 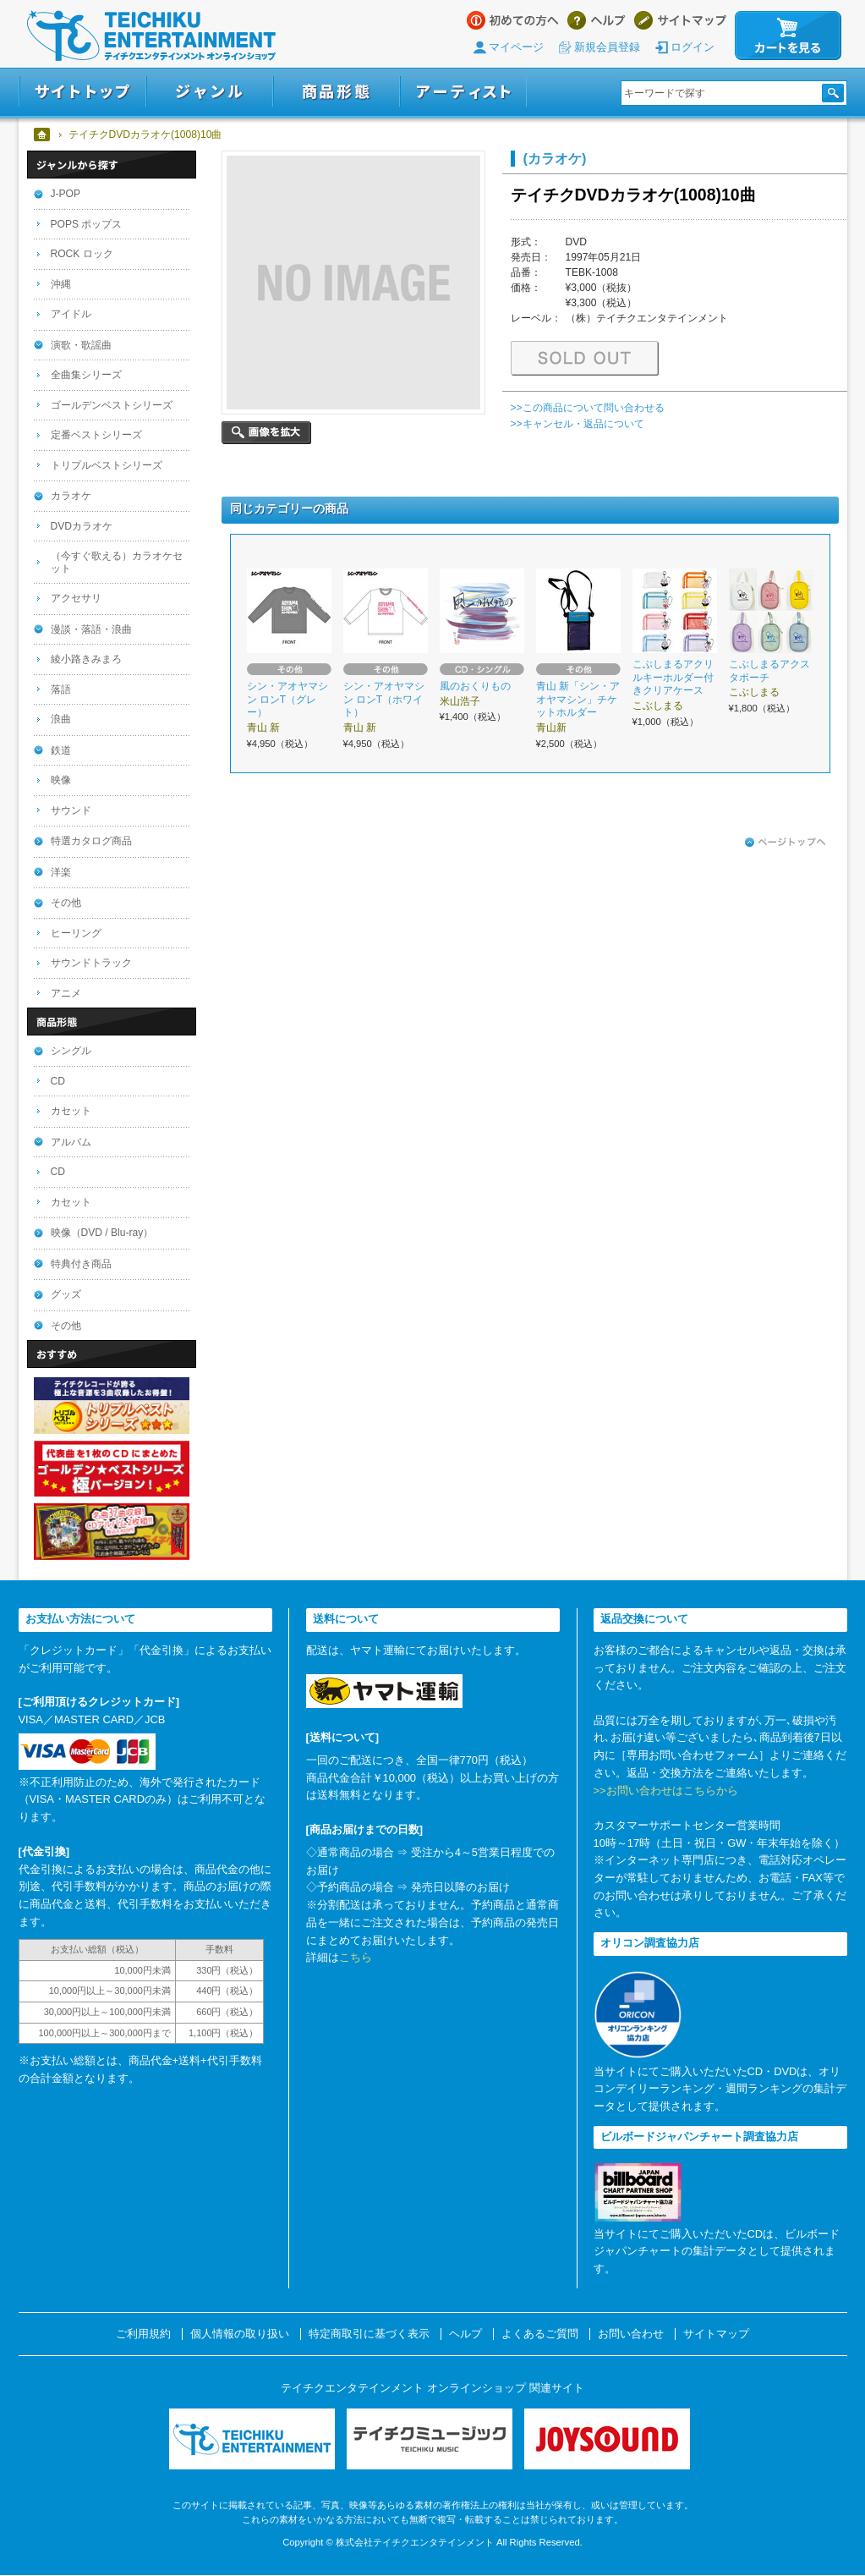 I want to click on サウンドトラック, so click(x=91, y=963).